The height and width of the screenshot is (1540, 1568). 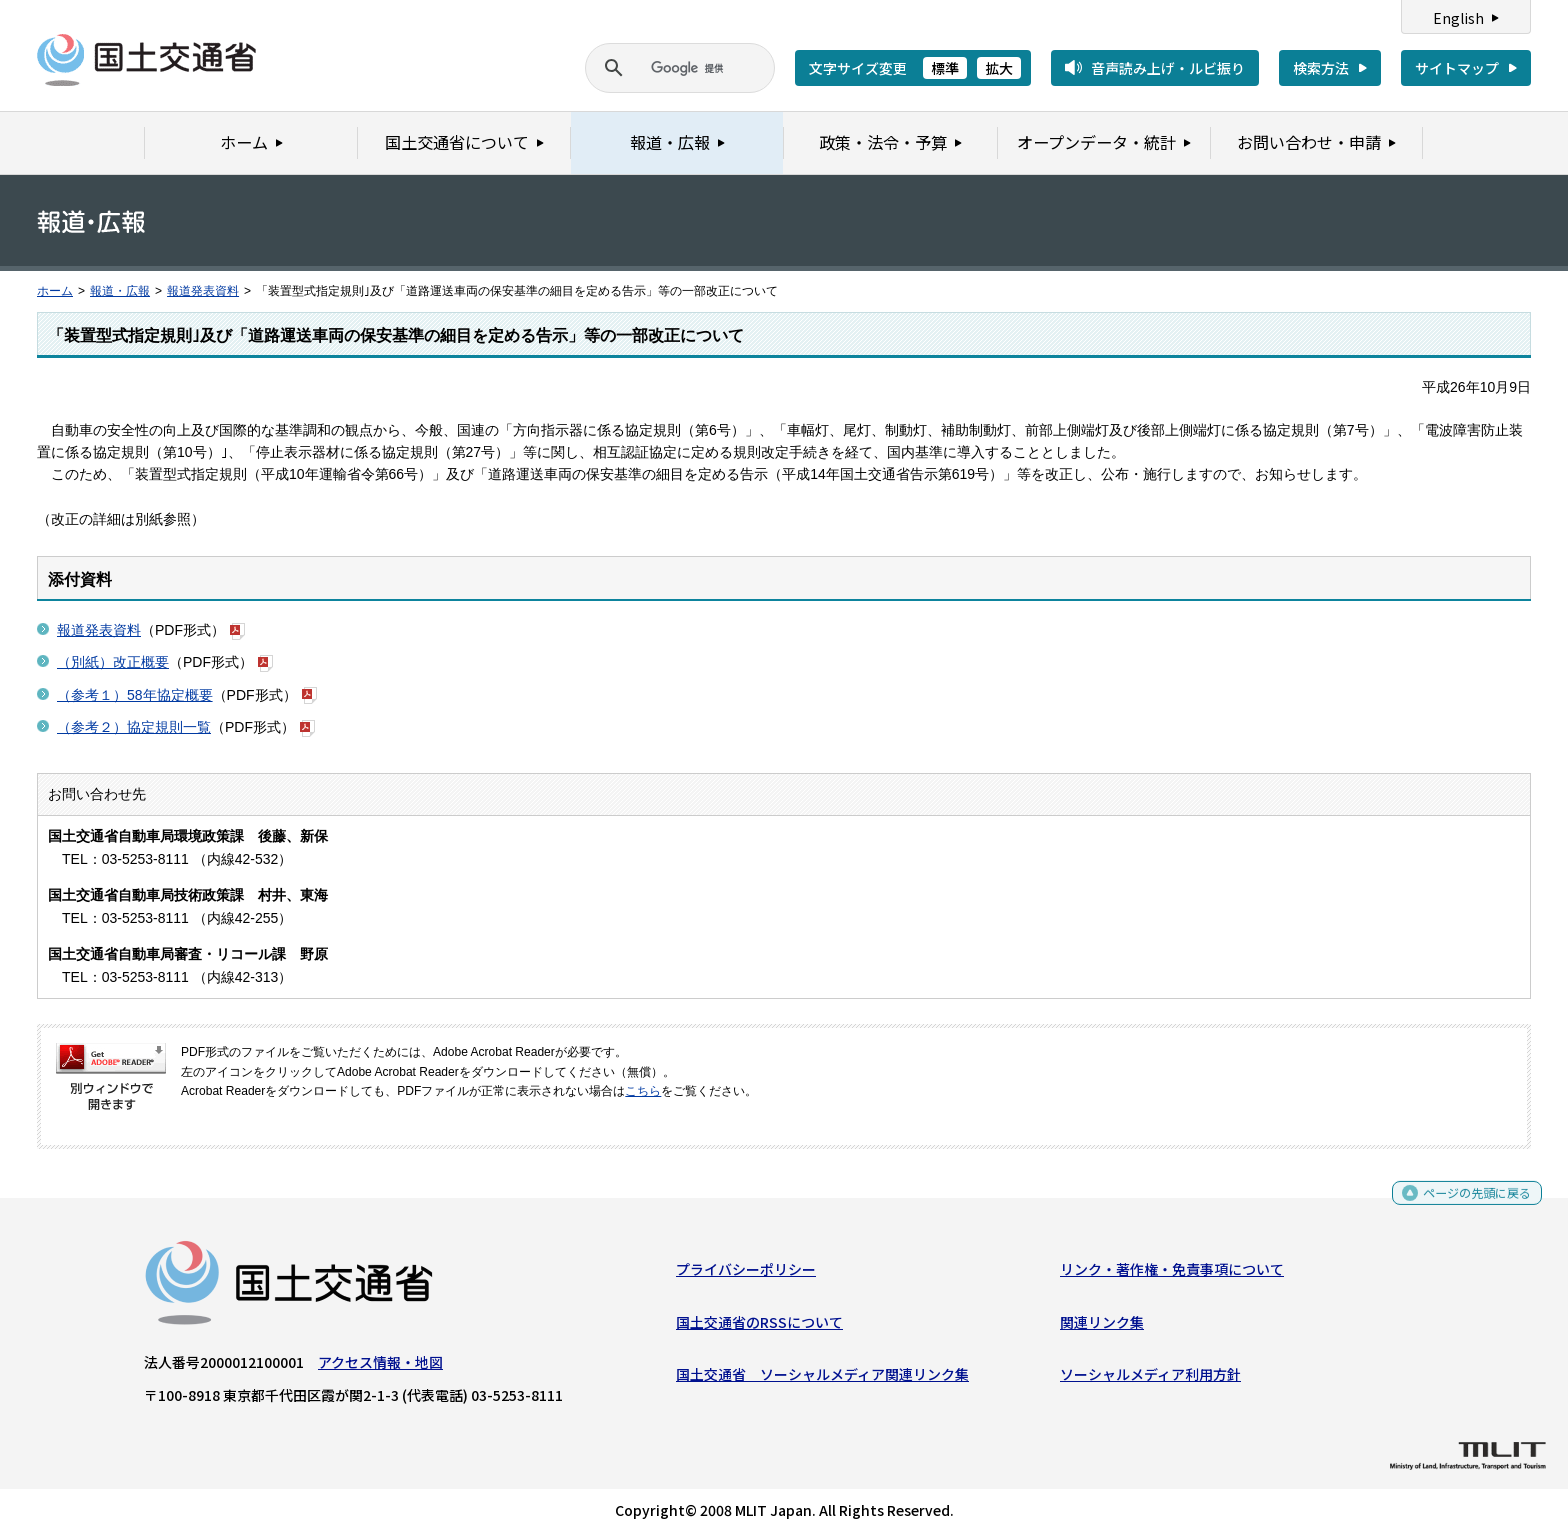 I want to click on 音声読み上げ・ルビ振り, so click(x=1168, y=68).